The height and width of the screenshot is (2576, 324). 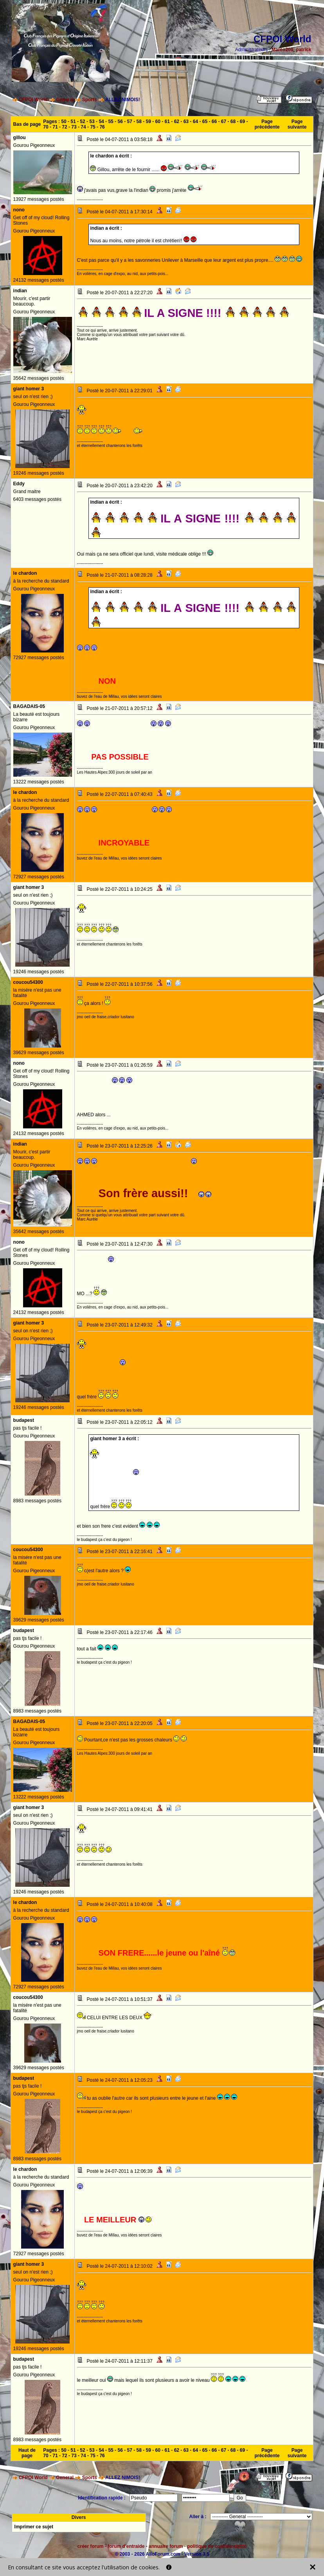 I want to click on 56, so click(x=119, y=121).